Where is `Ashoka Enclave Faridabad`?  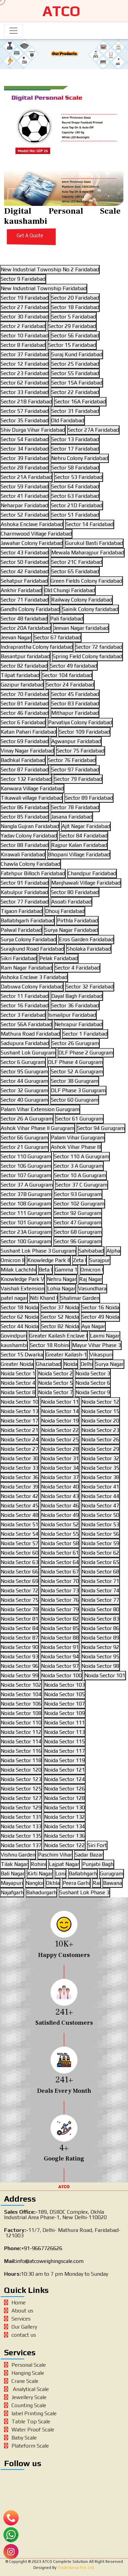
Ashoka Enclave Faridabad is located at coordinates (32, 524).